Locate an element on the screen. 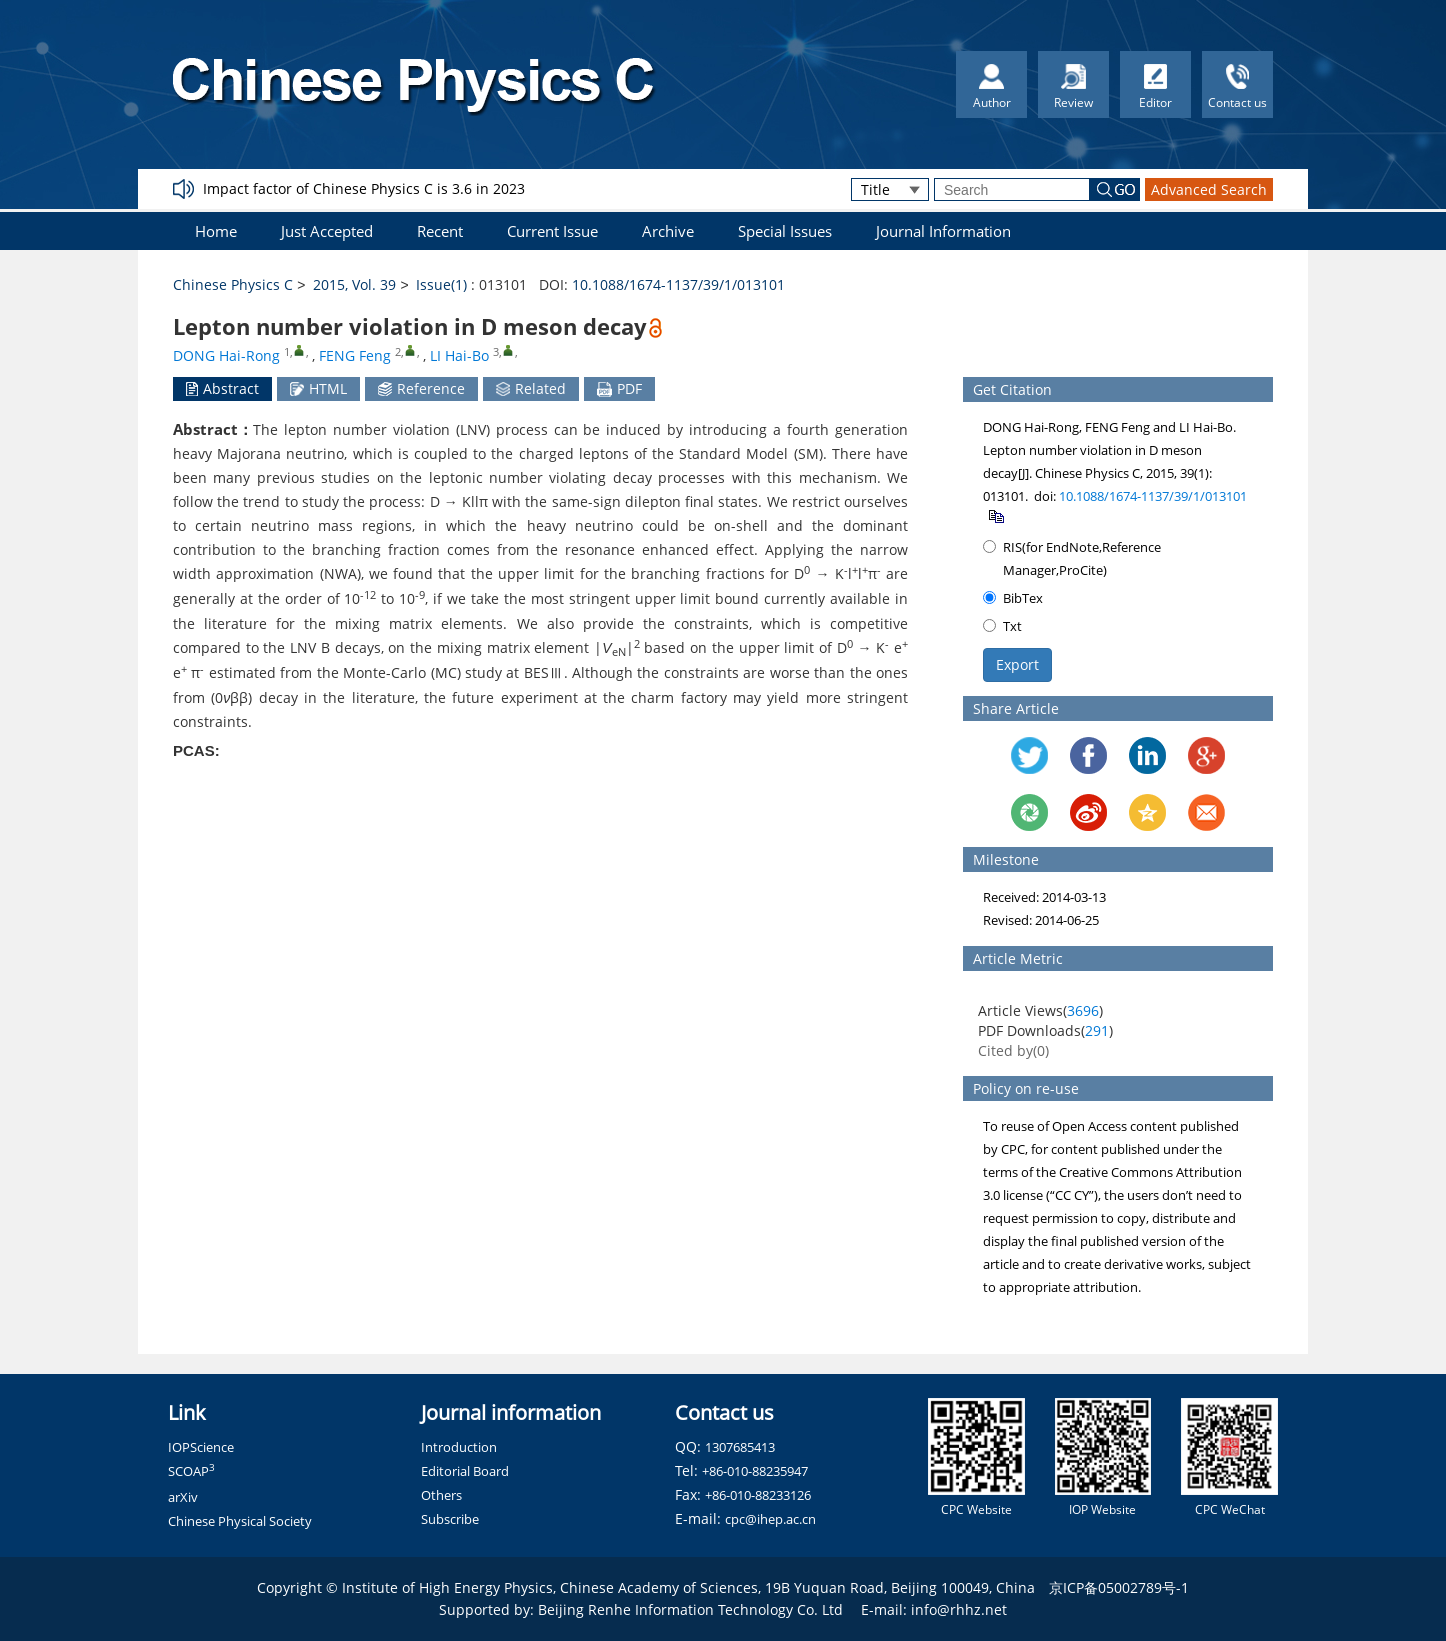 The image size is (1446, 1641). 10.1088/1674-1137/39/1/013101 is located at coordinates (678, 284).